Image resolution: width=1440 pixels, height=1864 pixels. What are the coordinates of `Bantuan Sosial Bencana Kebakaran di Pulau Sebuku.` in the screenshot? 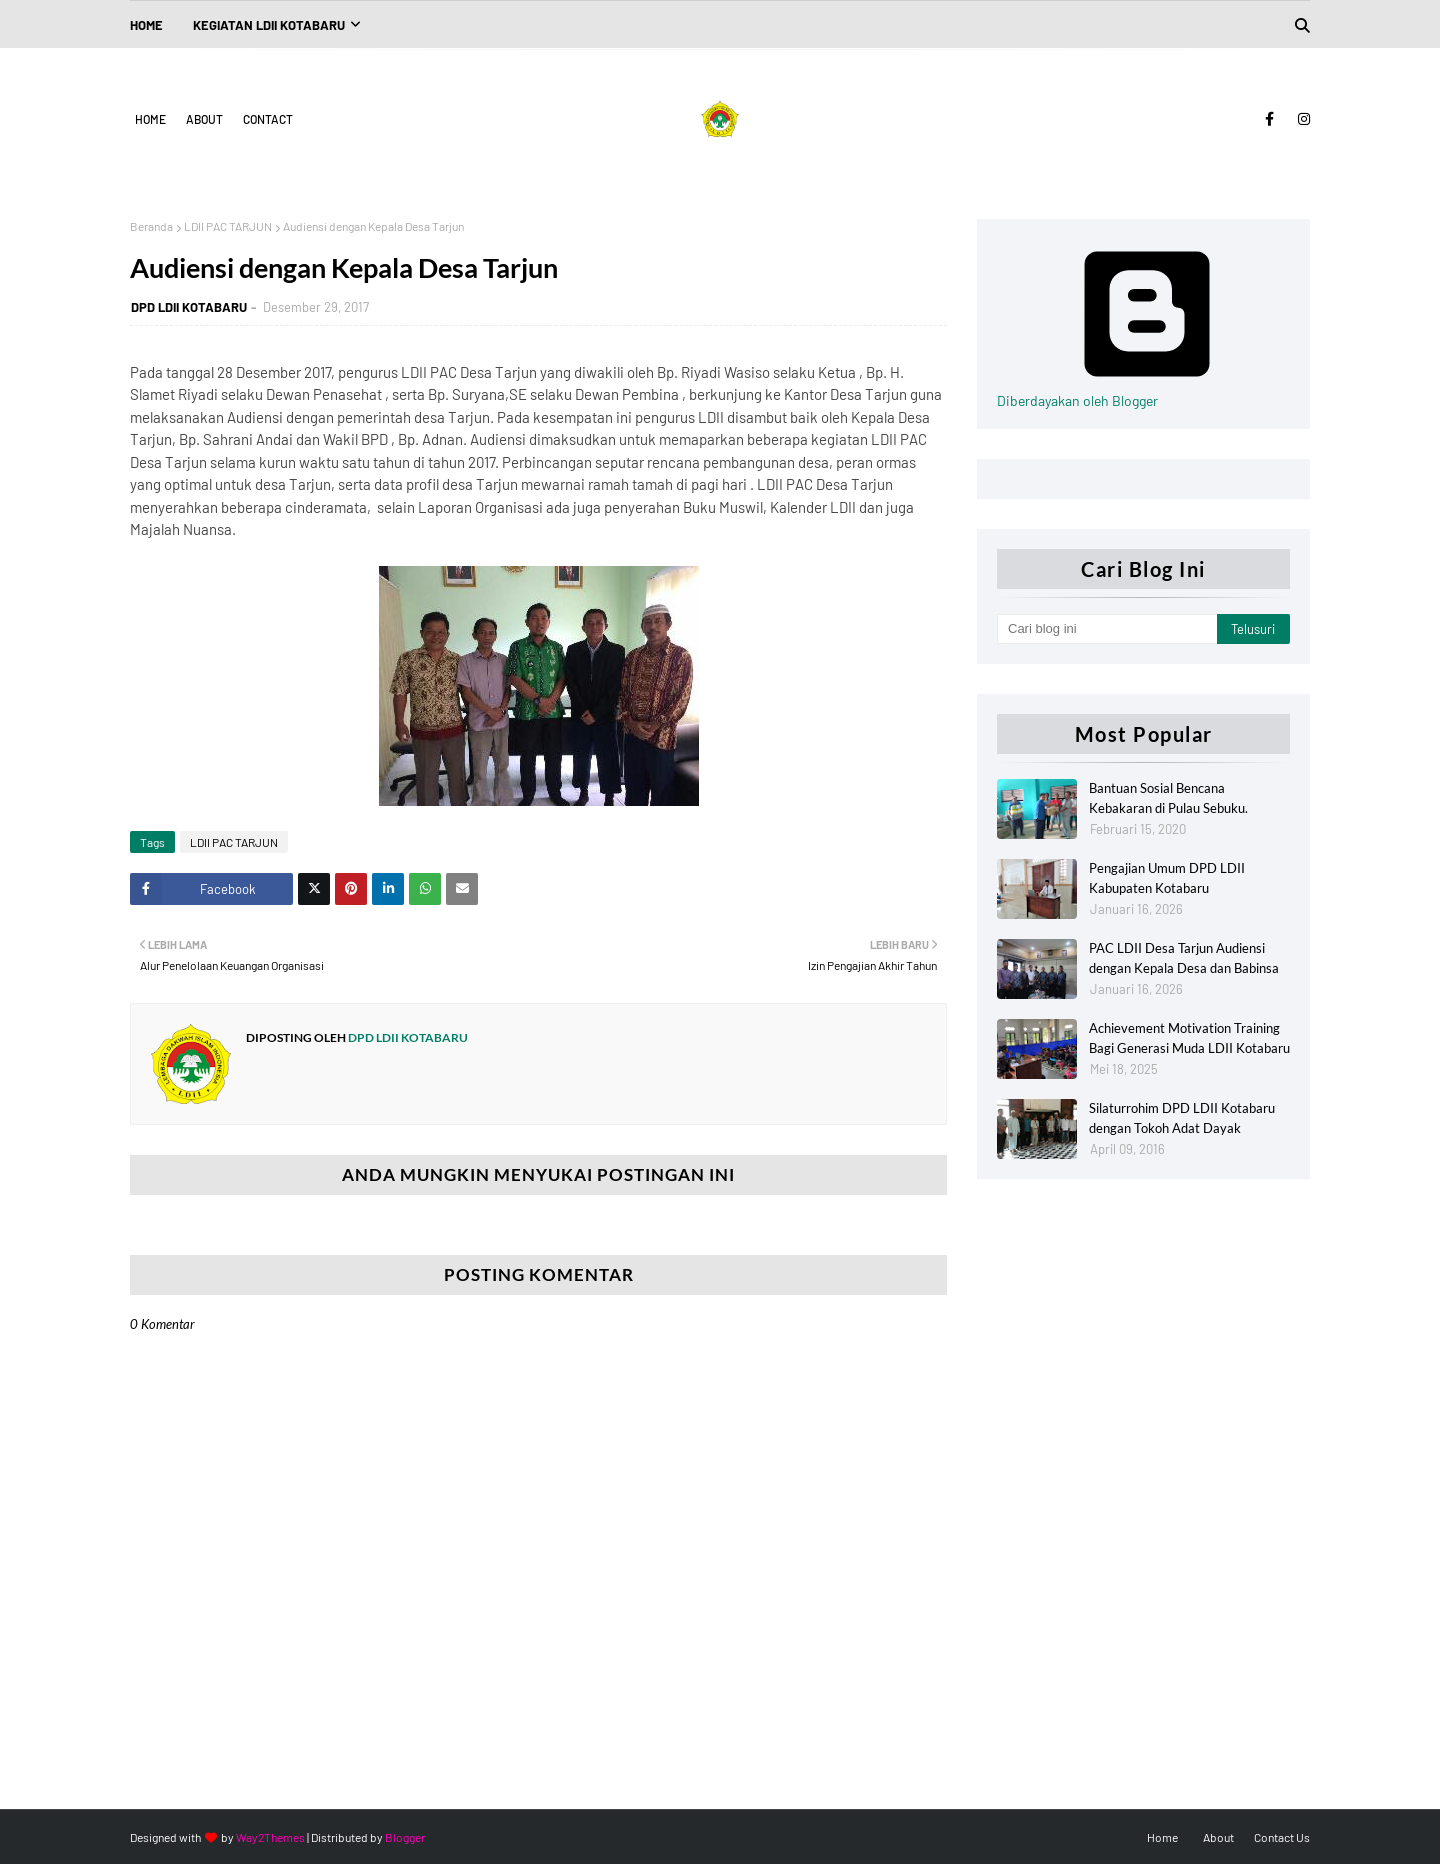 It's located at (1168, 798).